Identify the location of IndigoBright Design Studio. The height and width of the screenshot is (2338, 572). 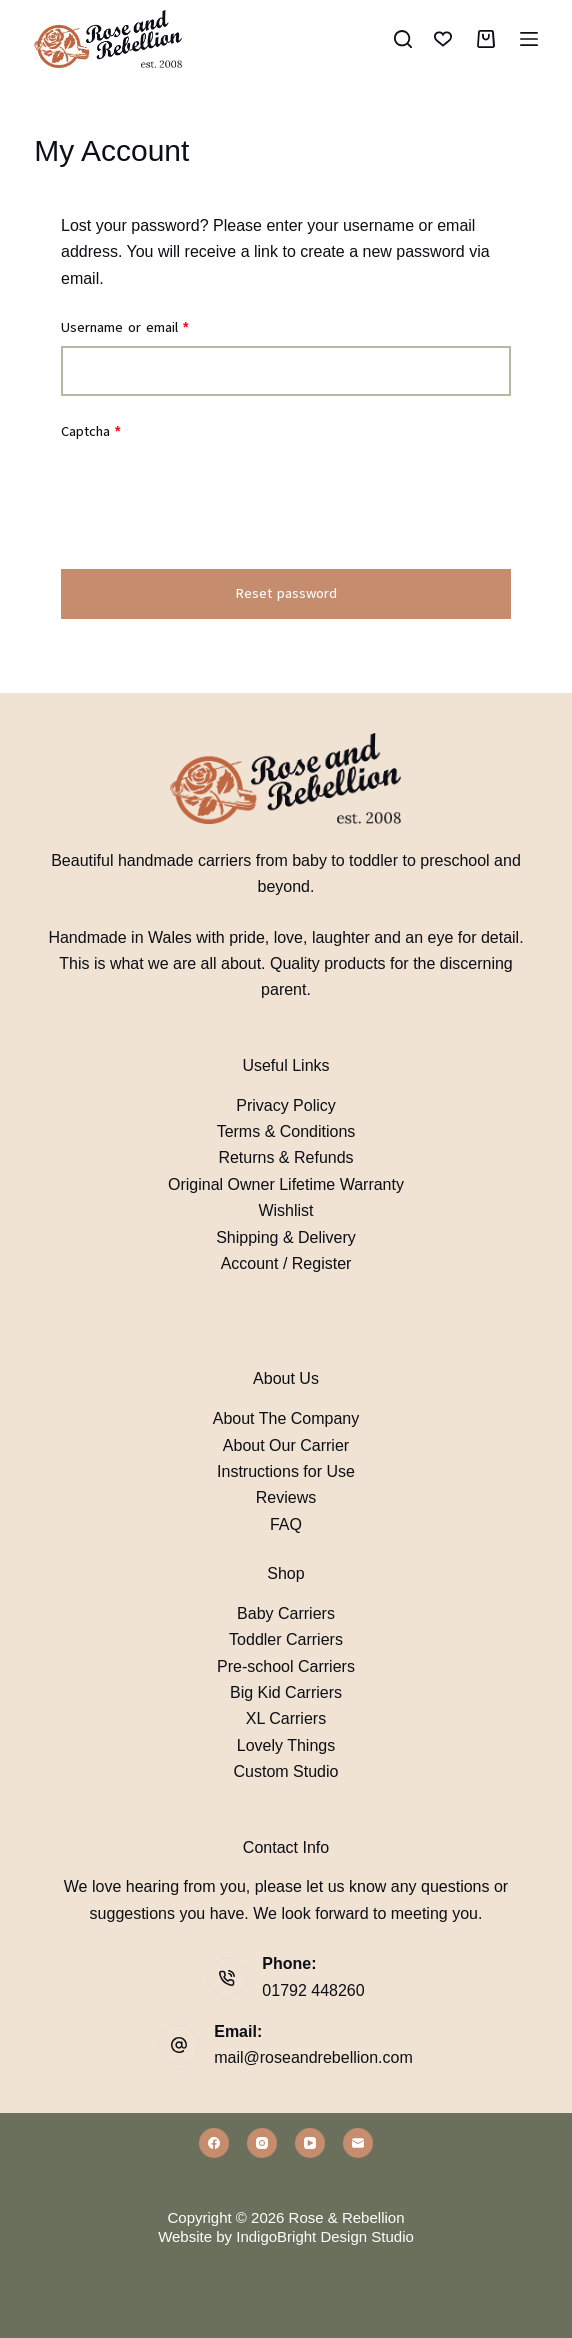
(325, 2236).